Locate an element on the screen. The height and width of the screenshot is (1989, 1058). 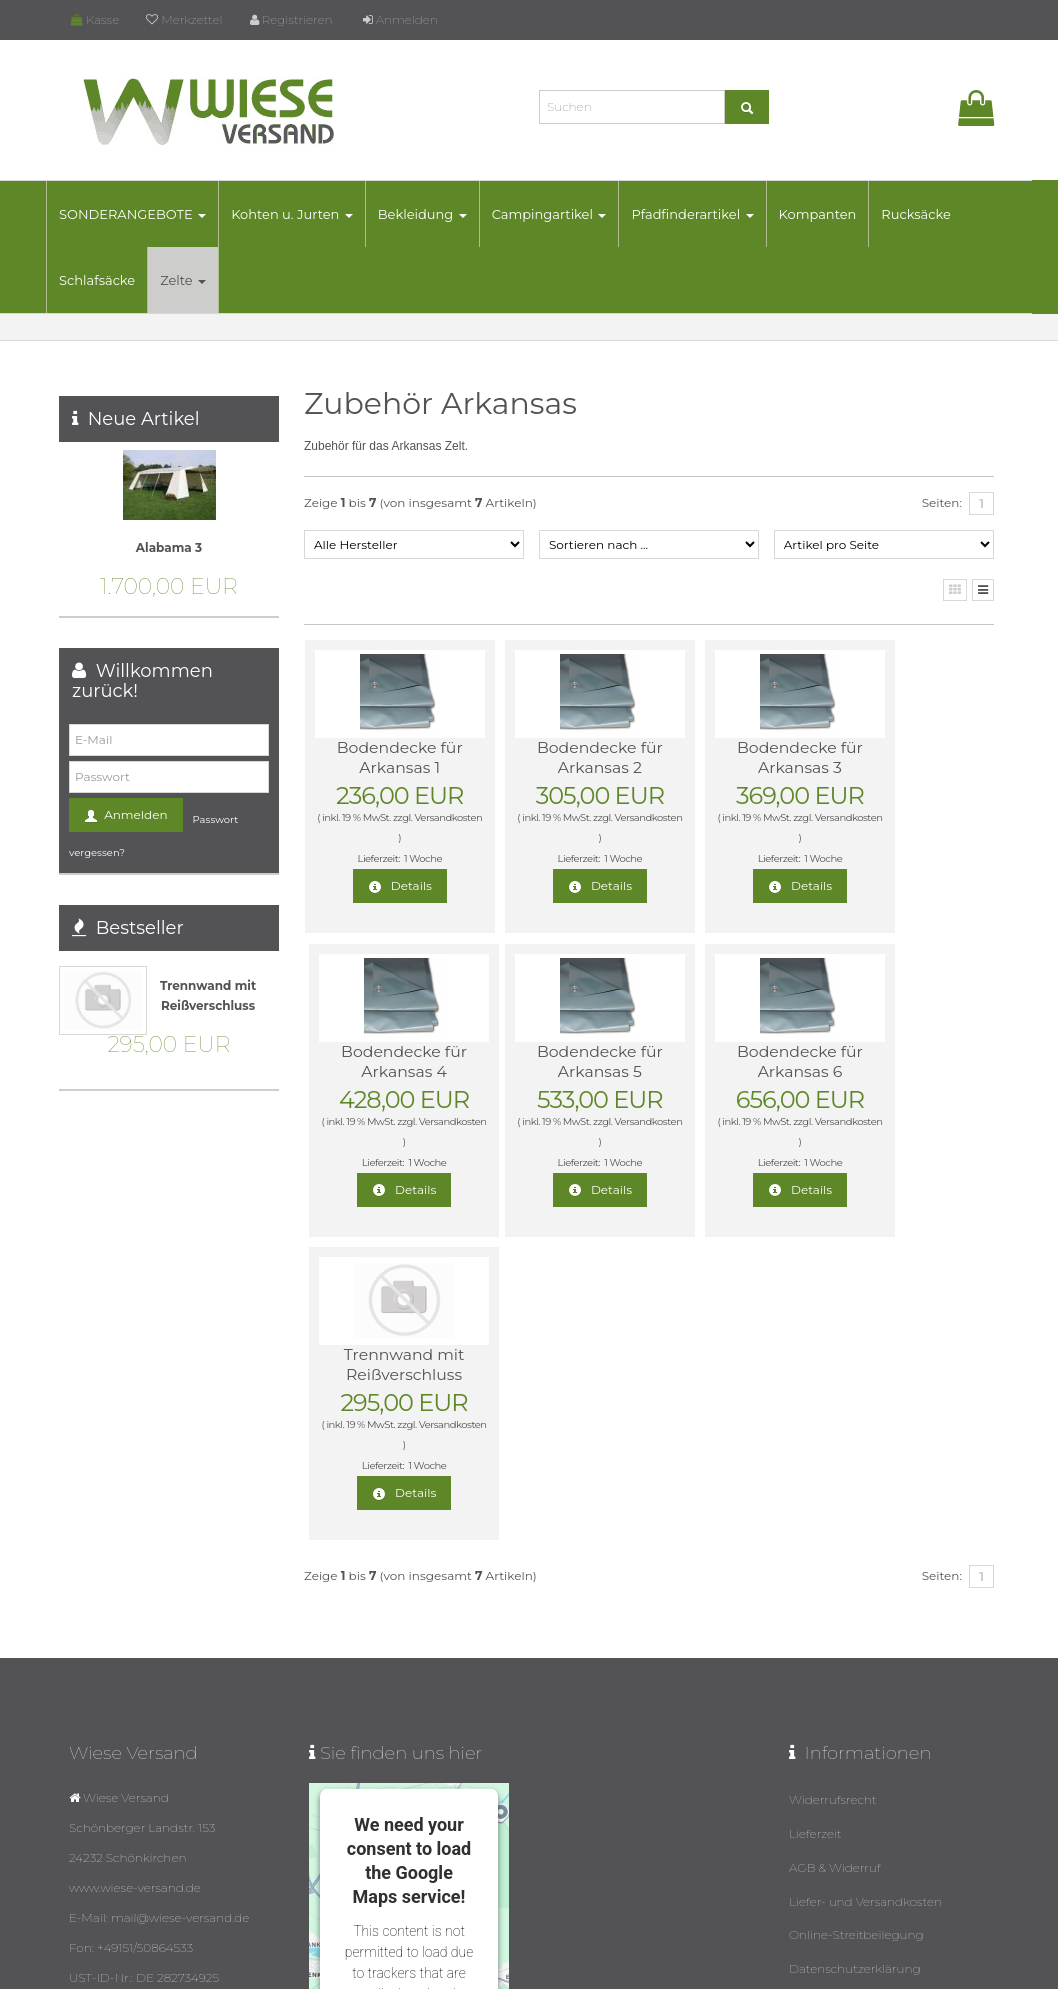
Schlafsäcke is located at coordinates (110, 280).